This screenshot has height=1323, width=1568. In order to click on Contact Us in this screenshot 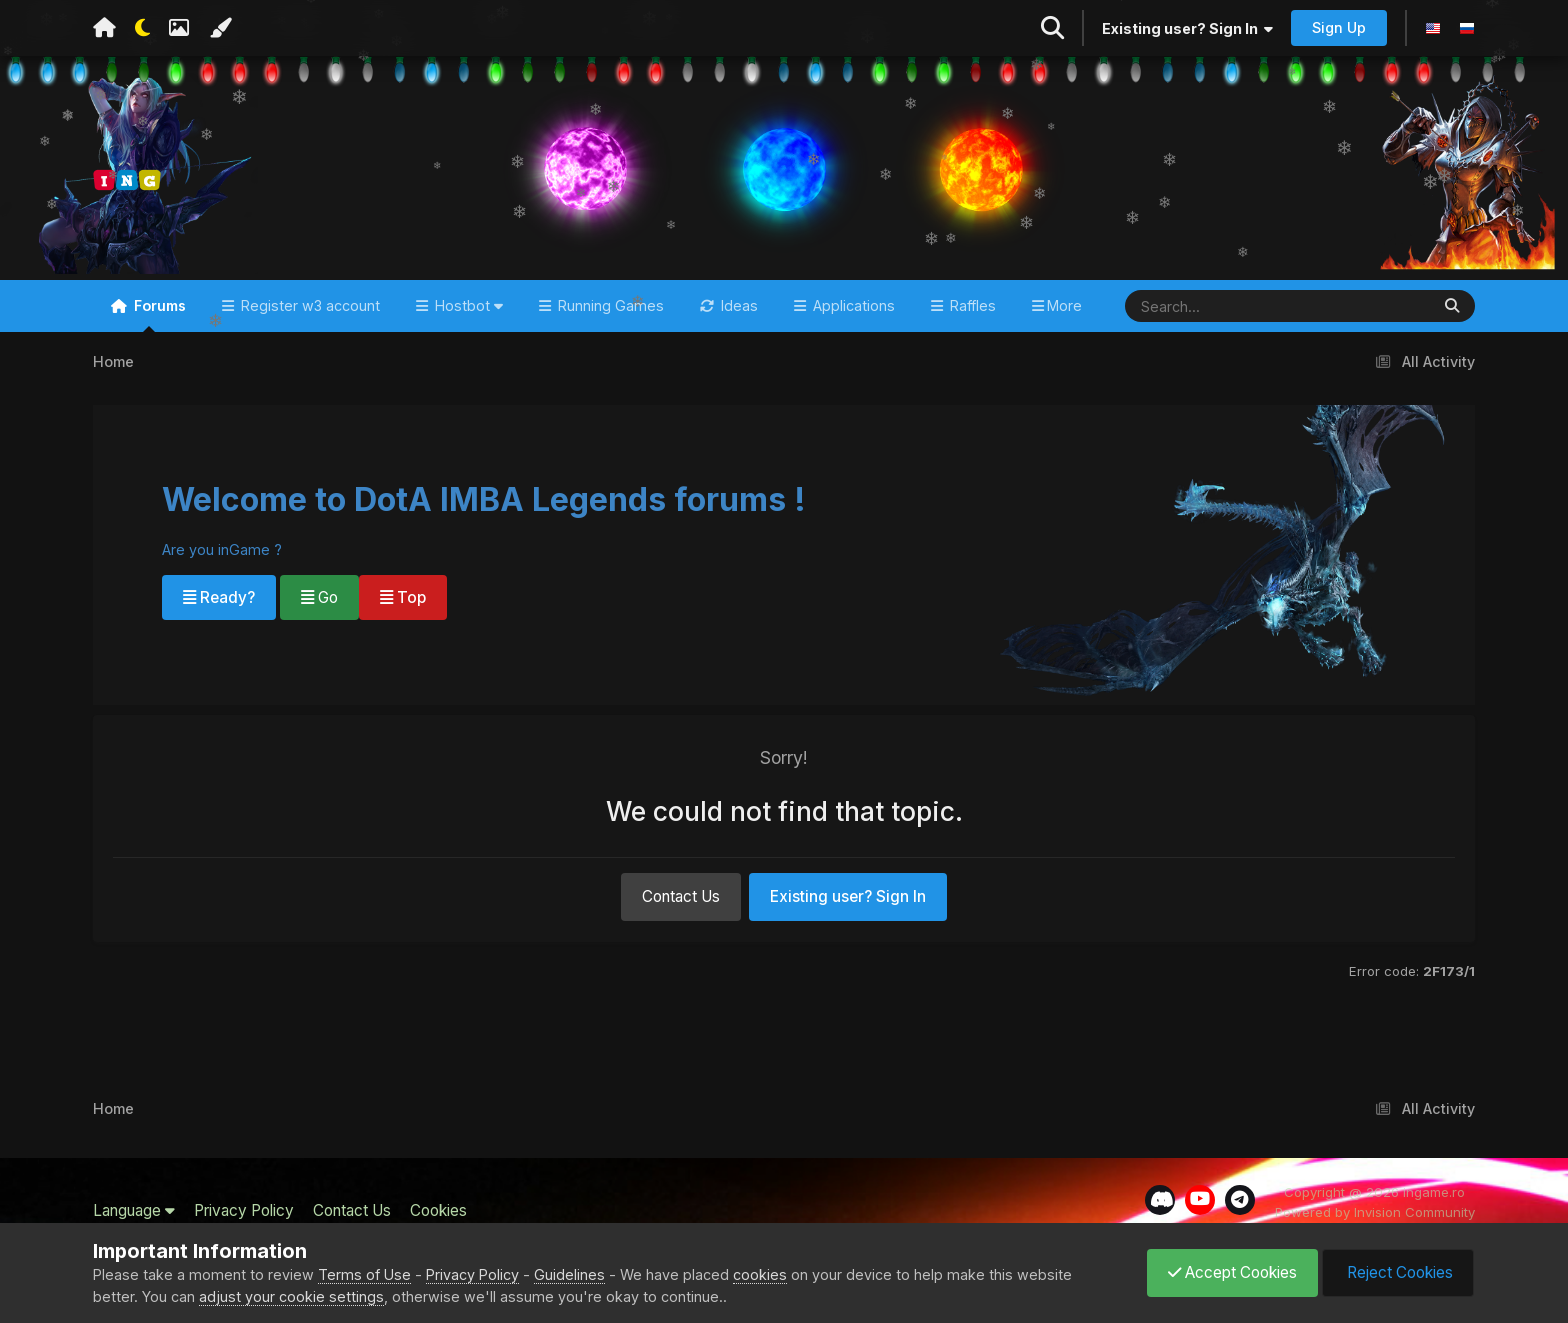, I will do `click(681, 896)`.